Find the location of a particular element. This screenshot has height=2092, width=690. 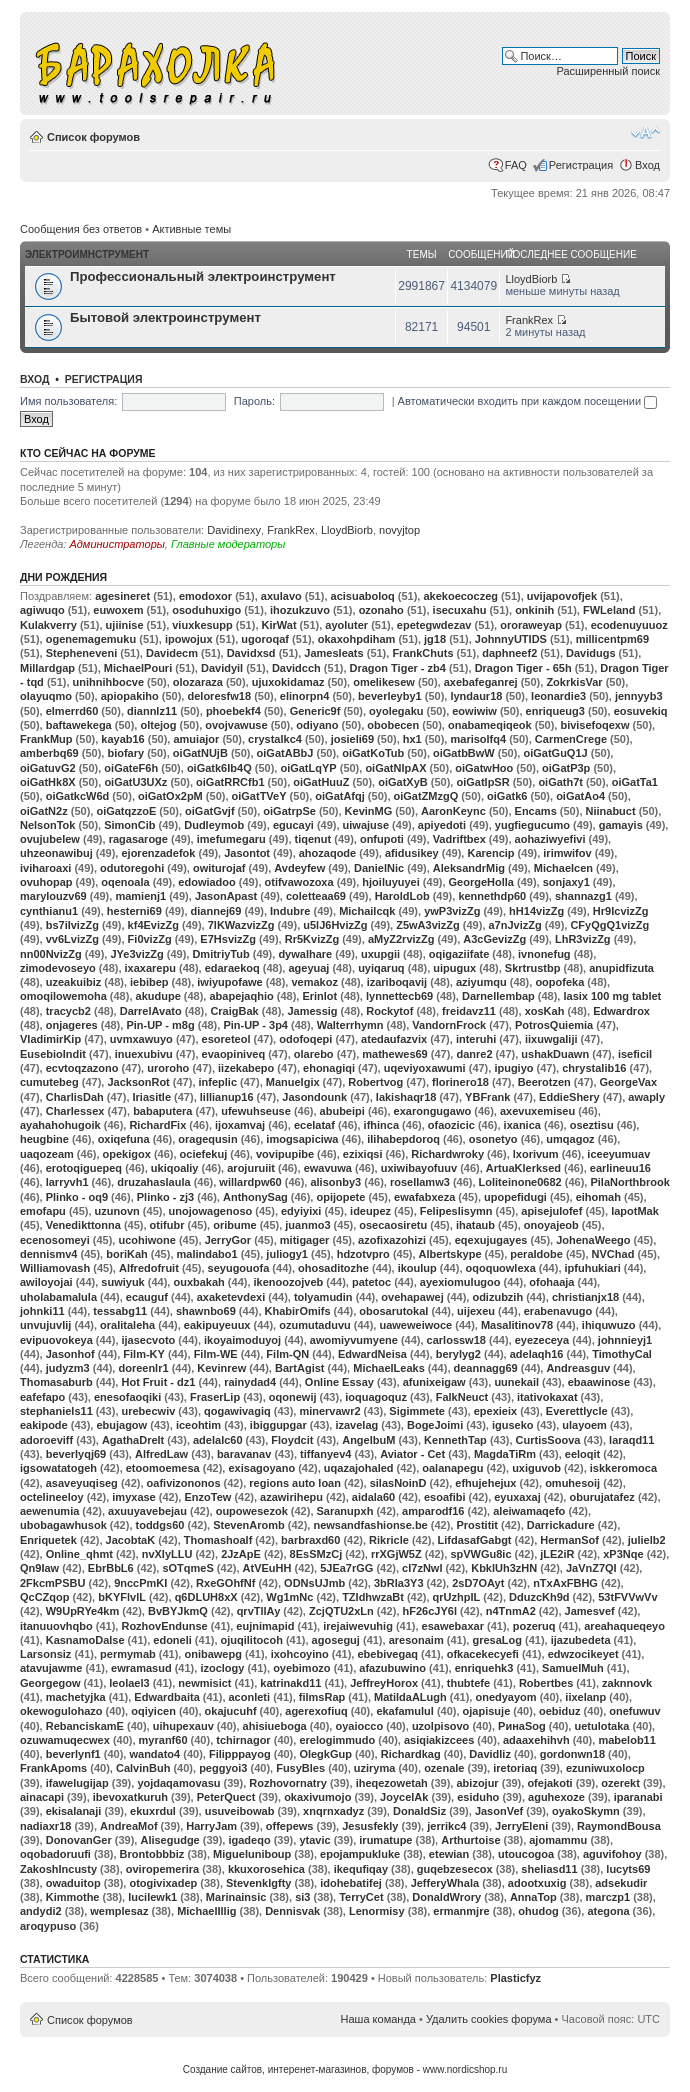

adelalc60 is located at coordinates (218, 1440).